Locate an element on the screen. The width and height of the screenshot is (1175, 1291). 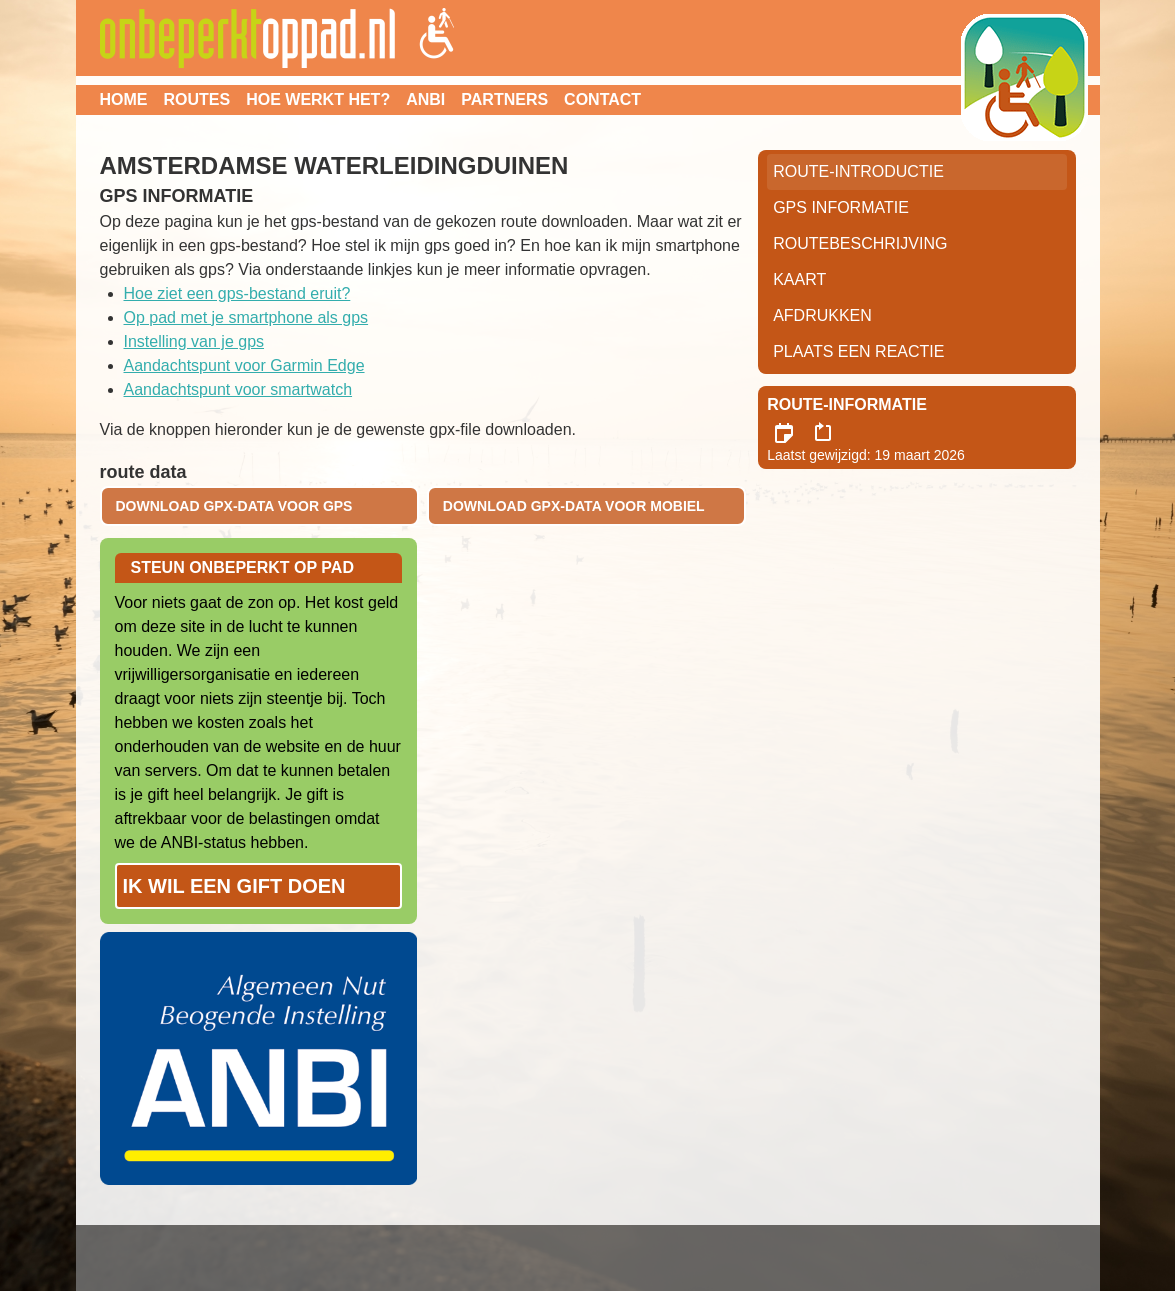
GPS informatie is located at coordinates (841, 207).